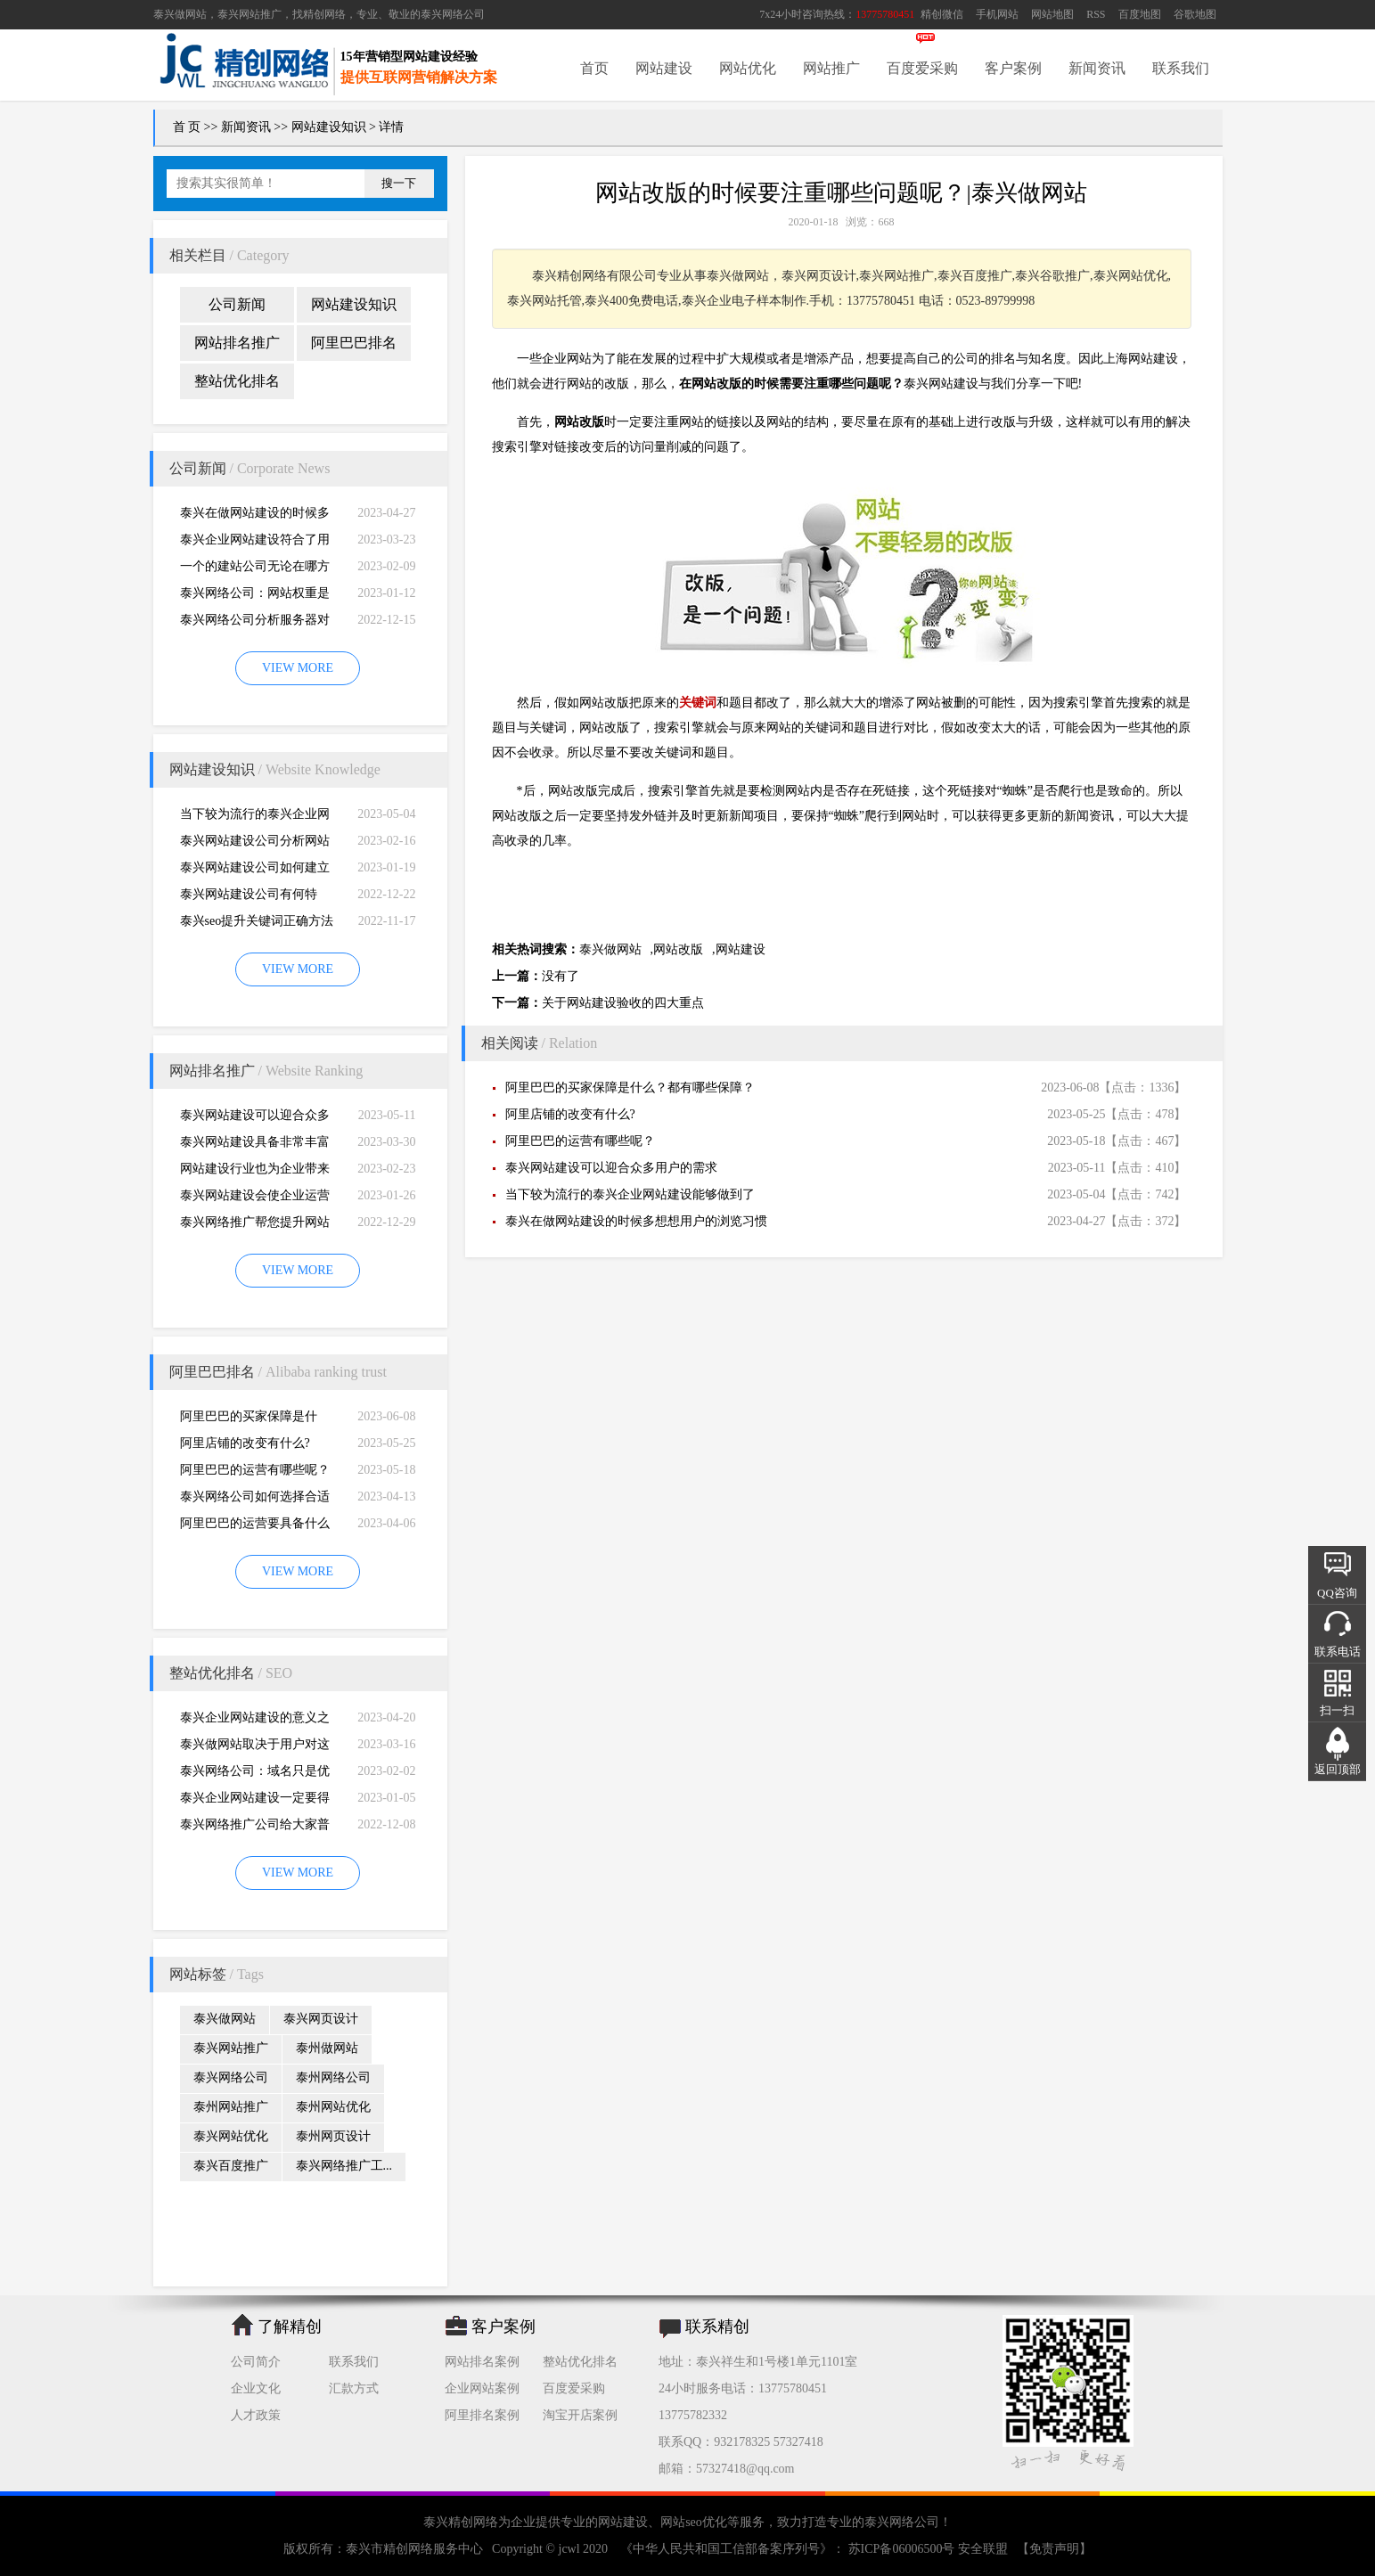 The width and height of the screenshot is (1375, 2576). What do you see at coordinates (255, 1748) in the screenshot?
I see `泰兴做网站取决于用户对这个公司的*初印象` at bounding box center [255, 1748].